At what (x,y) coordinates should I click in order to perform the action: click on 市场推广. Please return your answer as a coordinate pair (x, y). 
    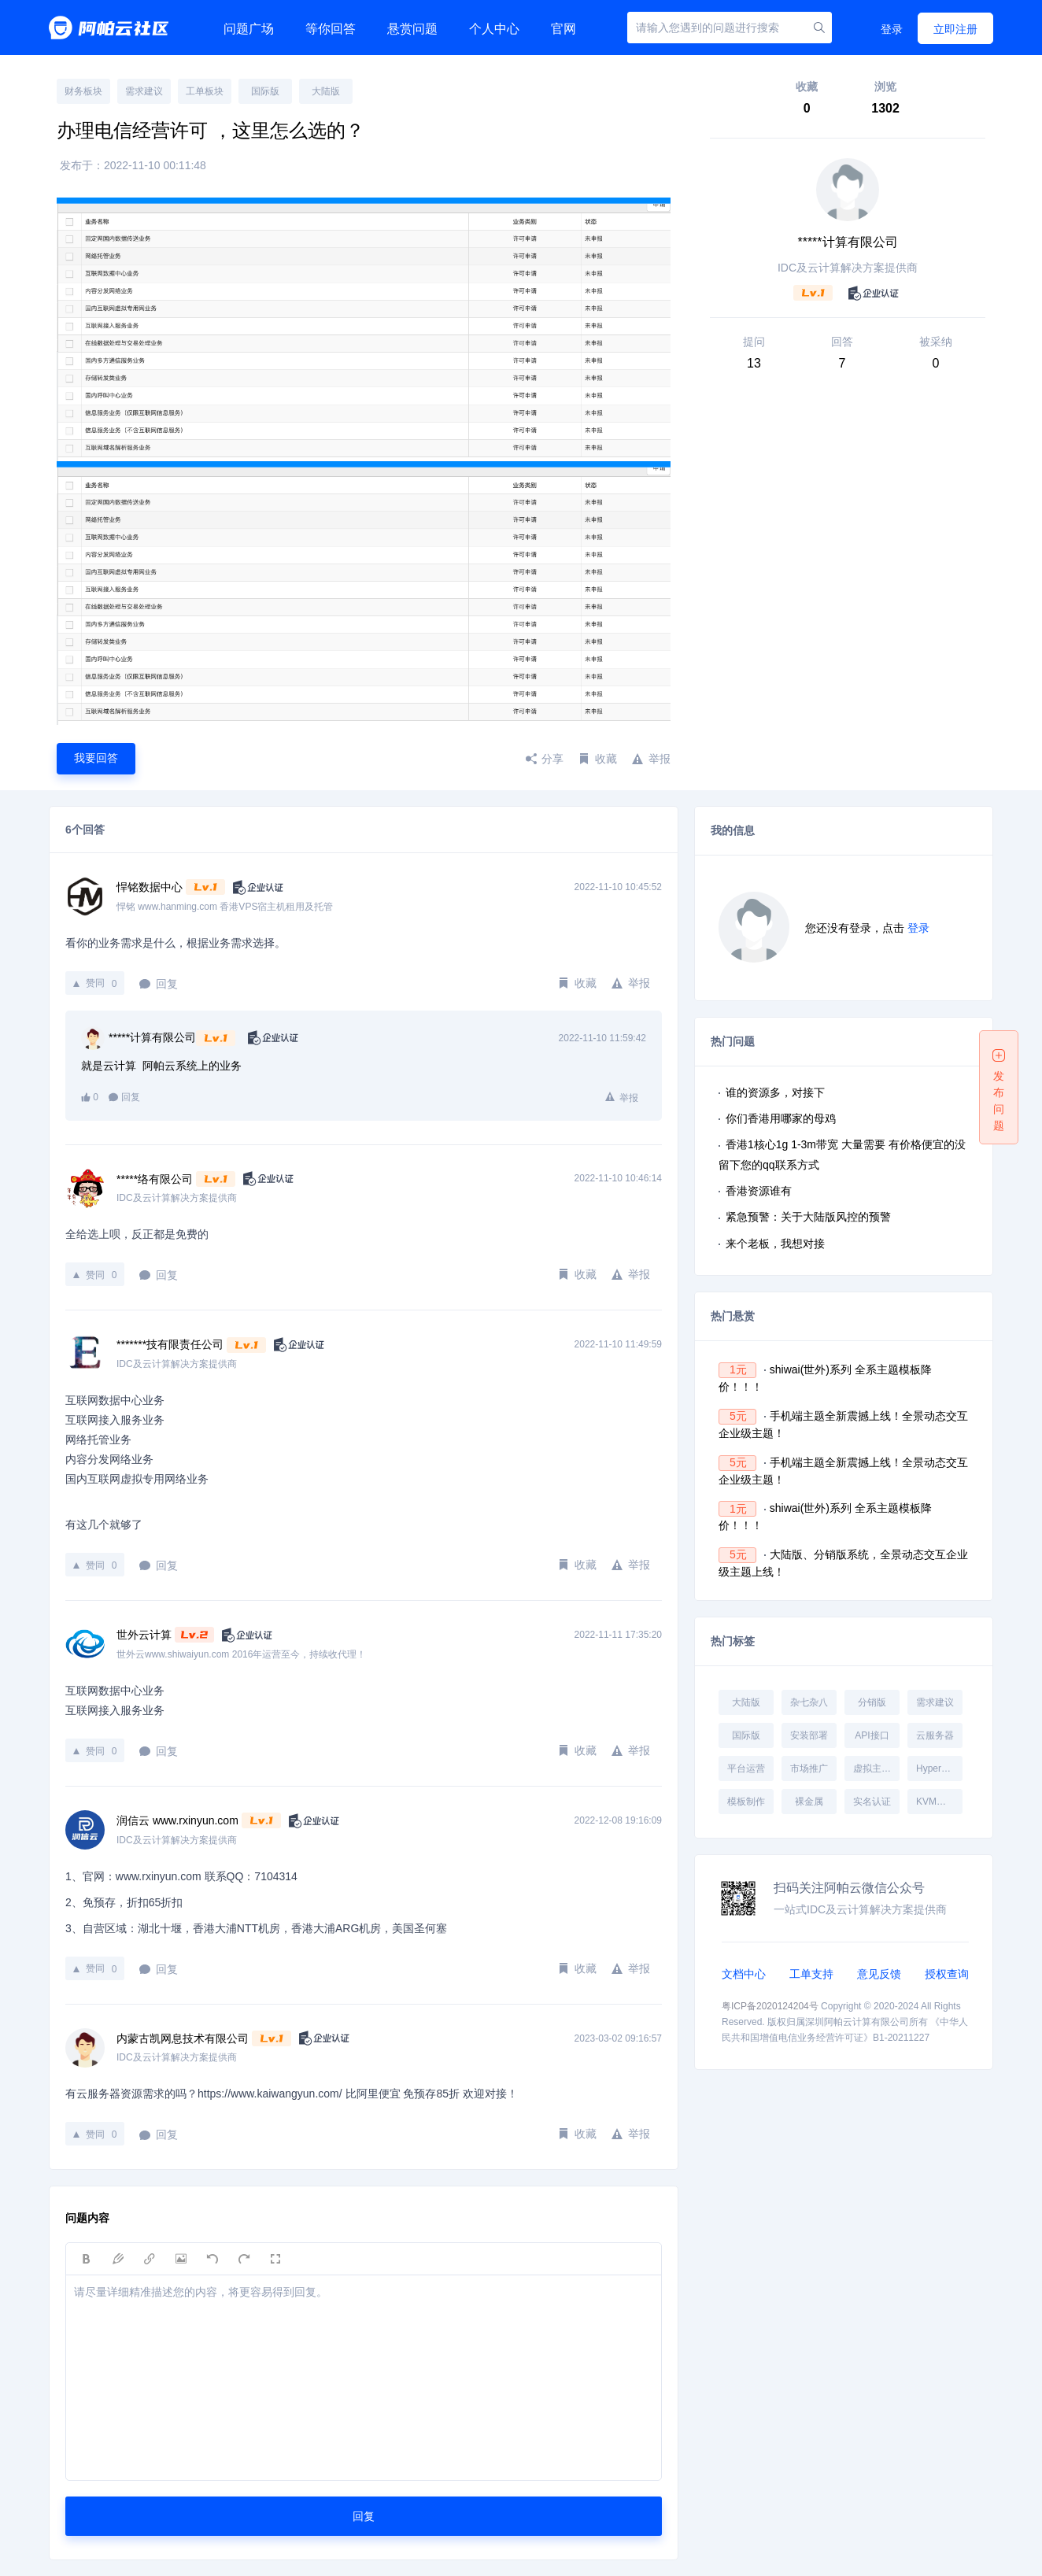
    Looking at the image, I should click on (809, 1768).